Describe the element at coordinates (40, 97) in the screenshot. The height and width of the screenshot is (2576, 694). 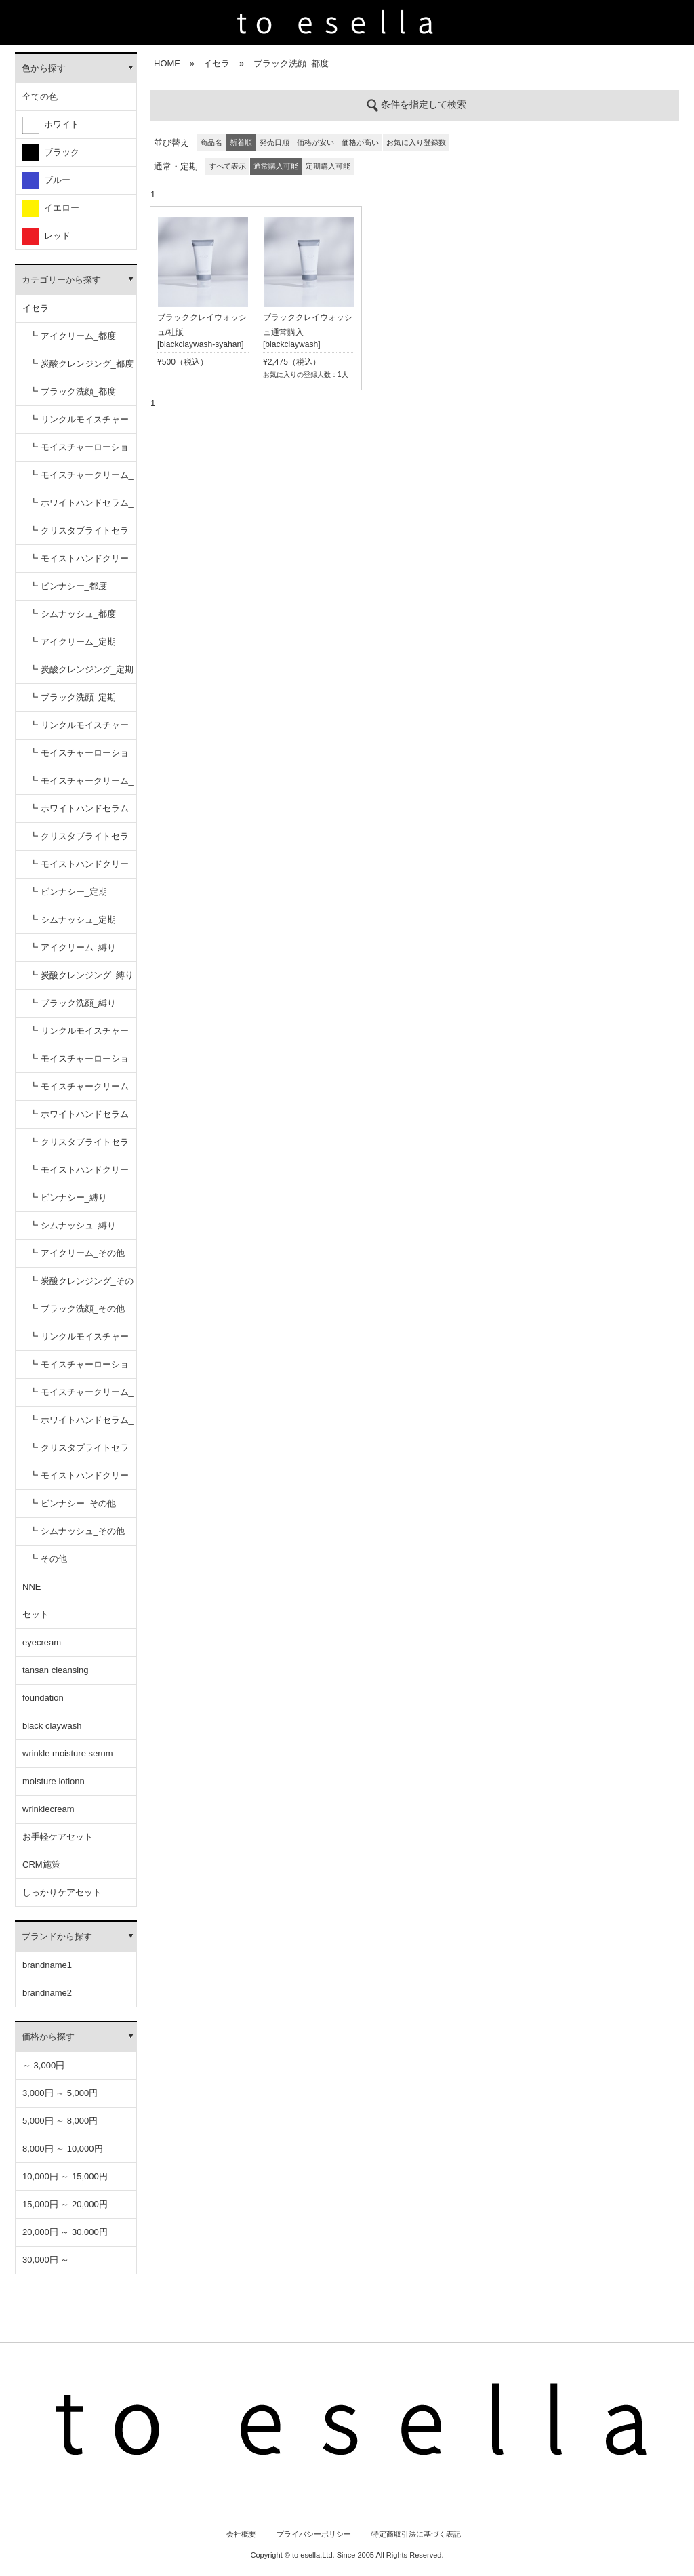
I see `全ての色` at that location.